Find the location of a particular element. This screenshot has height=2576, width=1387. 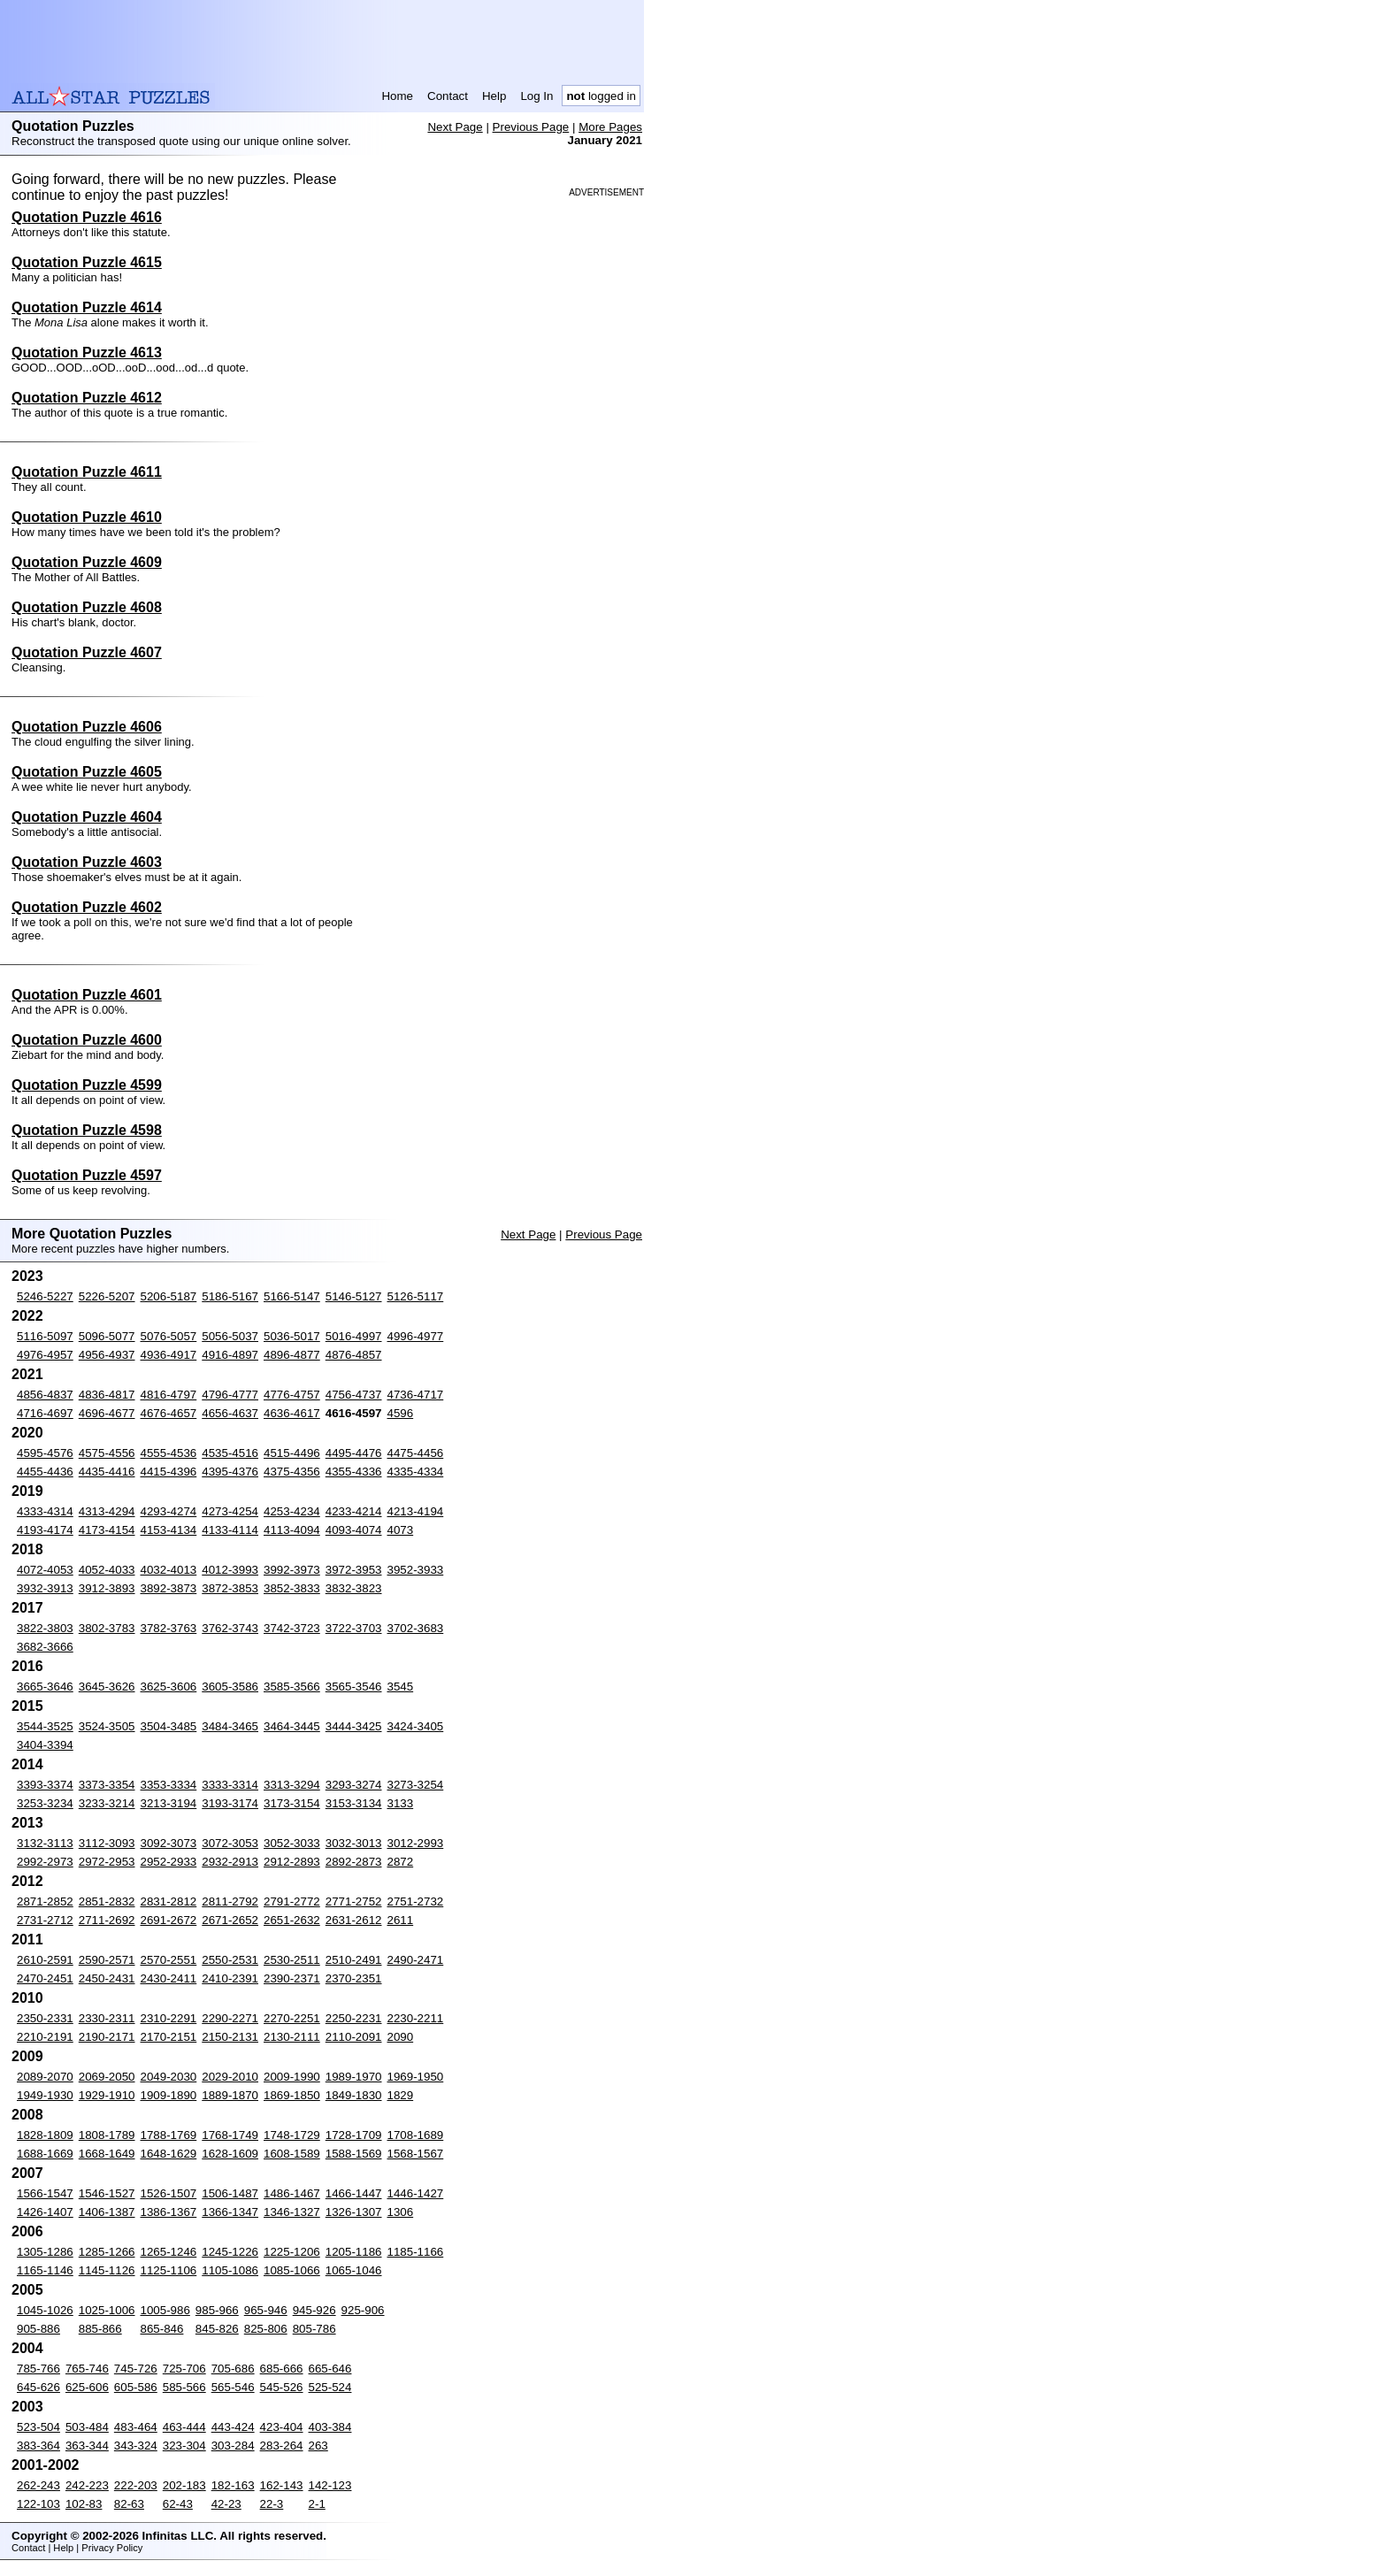

3822-3803 is located at coordinates (45, 1628).